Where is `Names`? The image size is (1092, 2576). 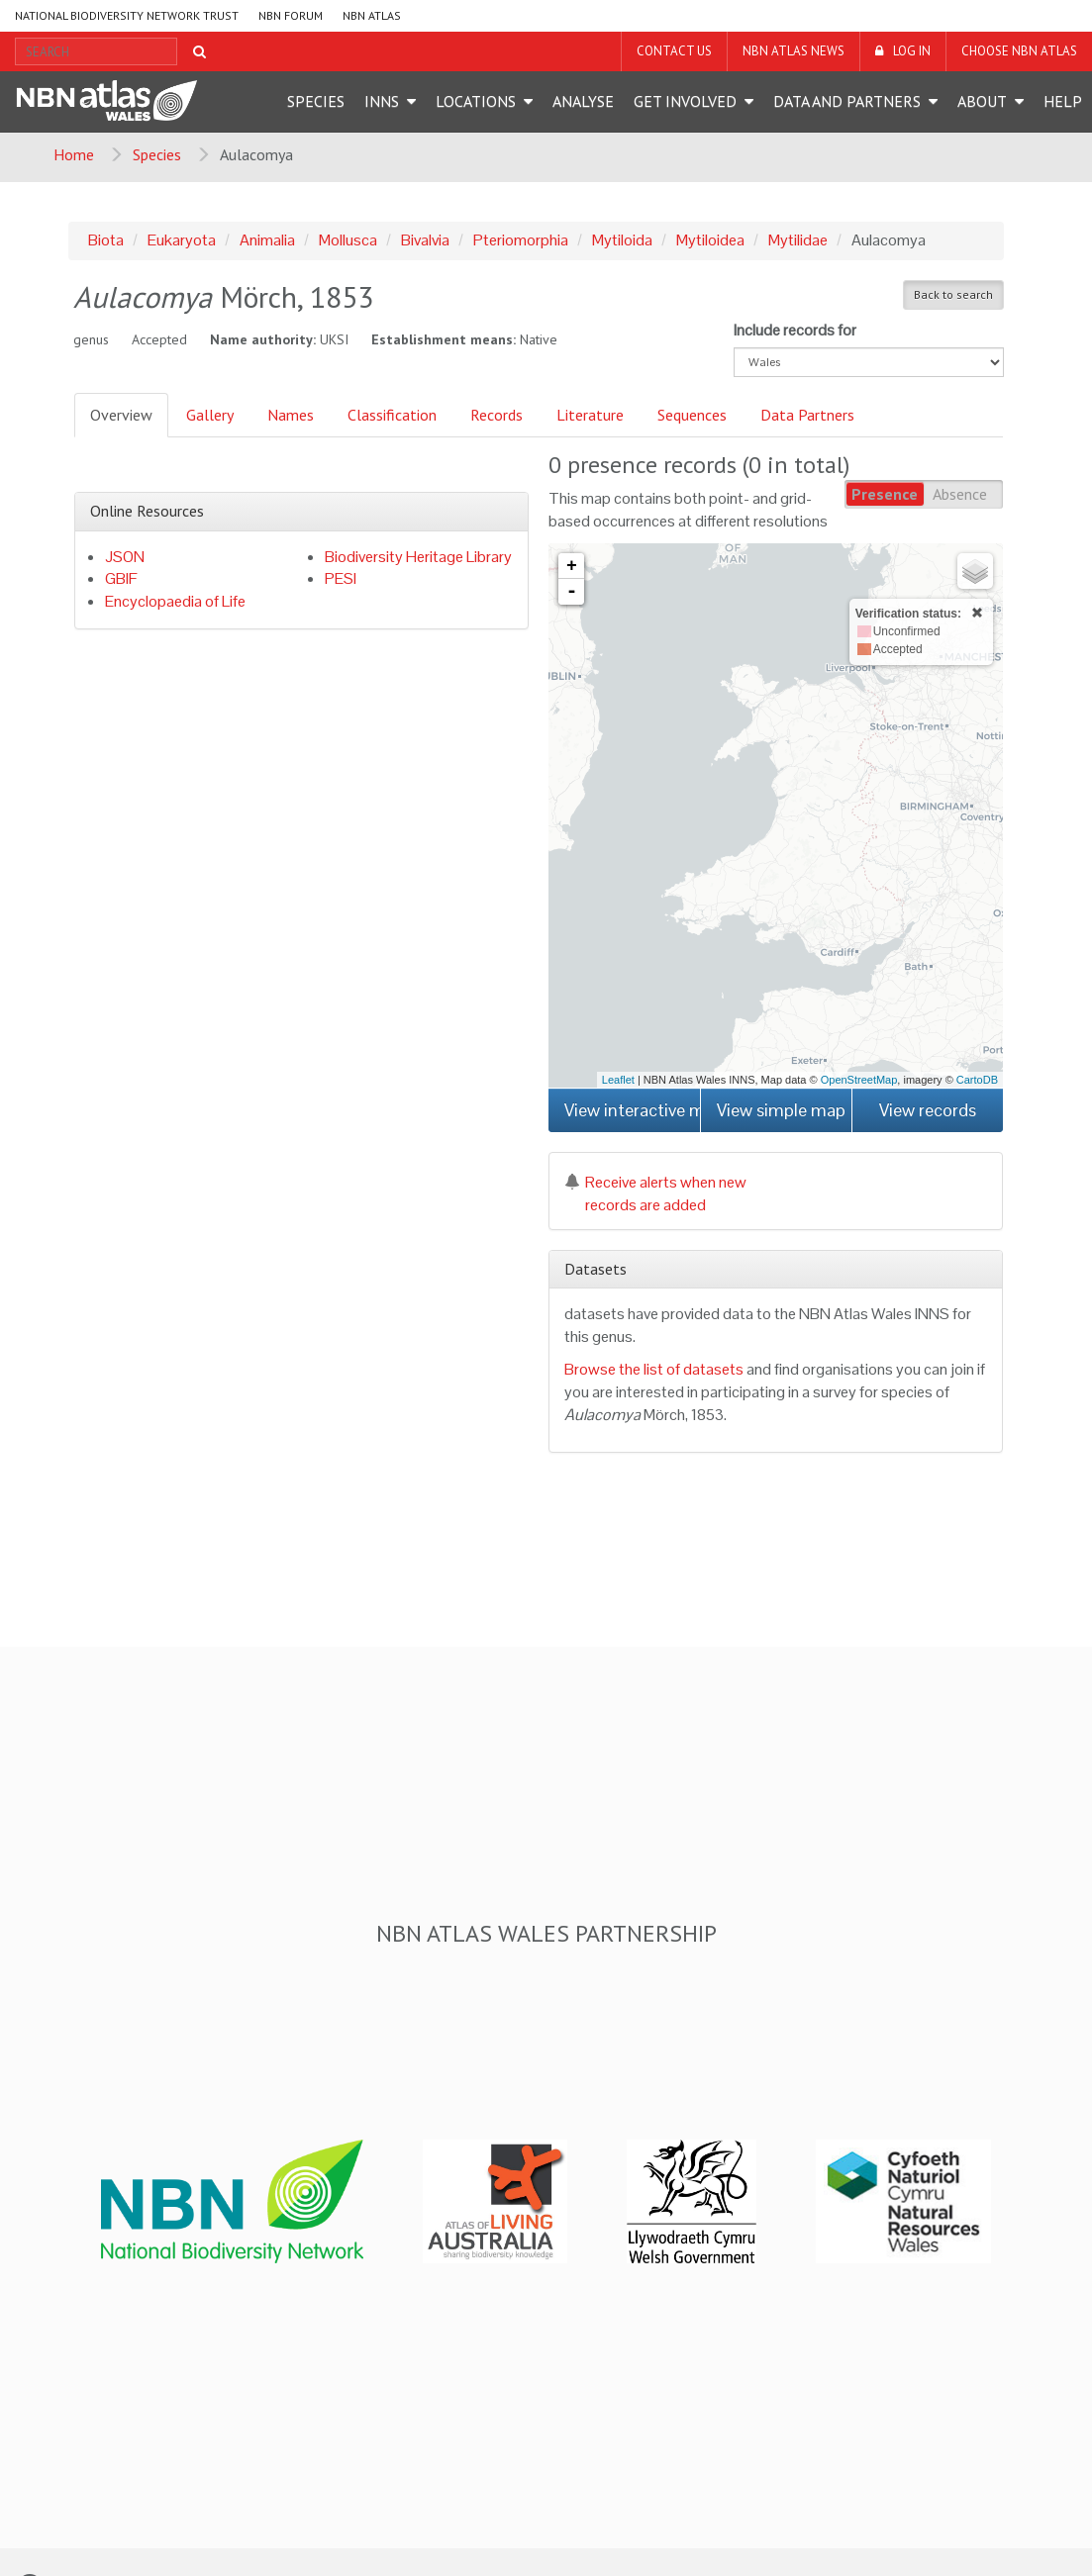 Names is located at coordinates (290, 415).